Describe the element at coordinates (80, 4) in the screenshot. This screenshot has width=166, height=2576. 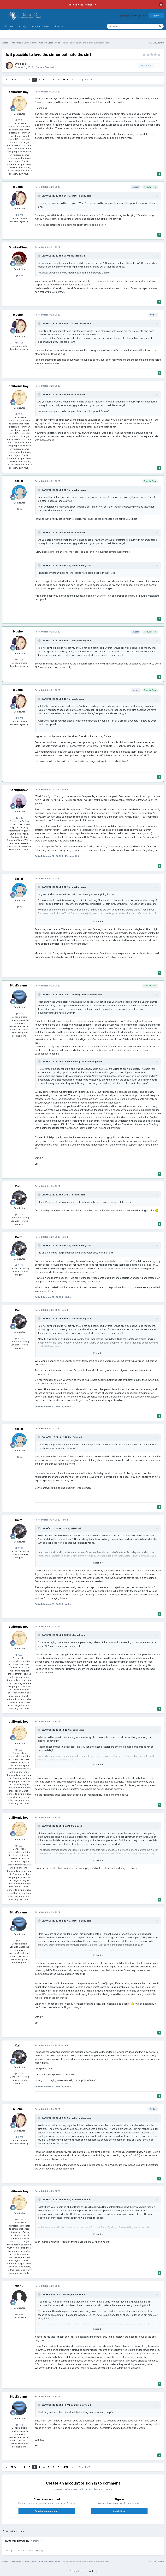
I see `Seriously No Politics` at that location.